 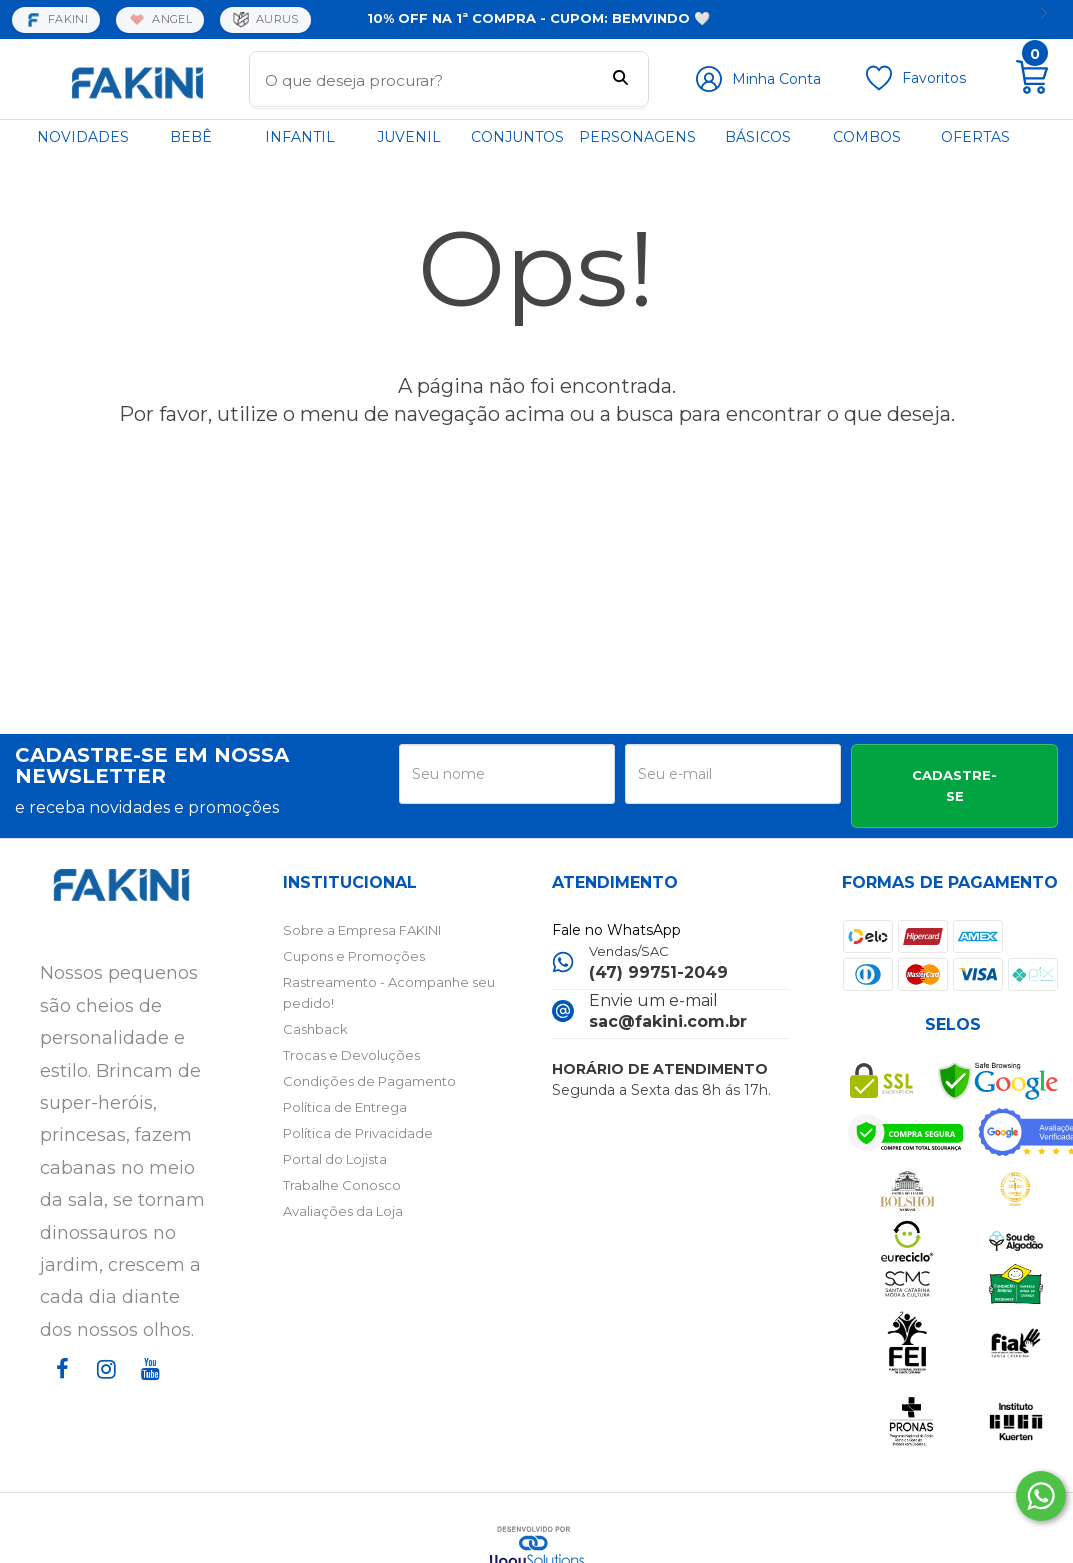 What do you see at coordinates (954, 785) in the screenshot?
I see `CADASTRE-SE [Assine]` at bounding box center [954, 785].